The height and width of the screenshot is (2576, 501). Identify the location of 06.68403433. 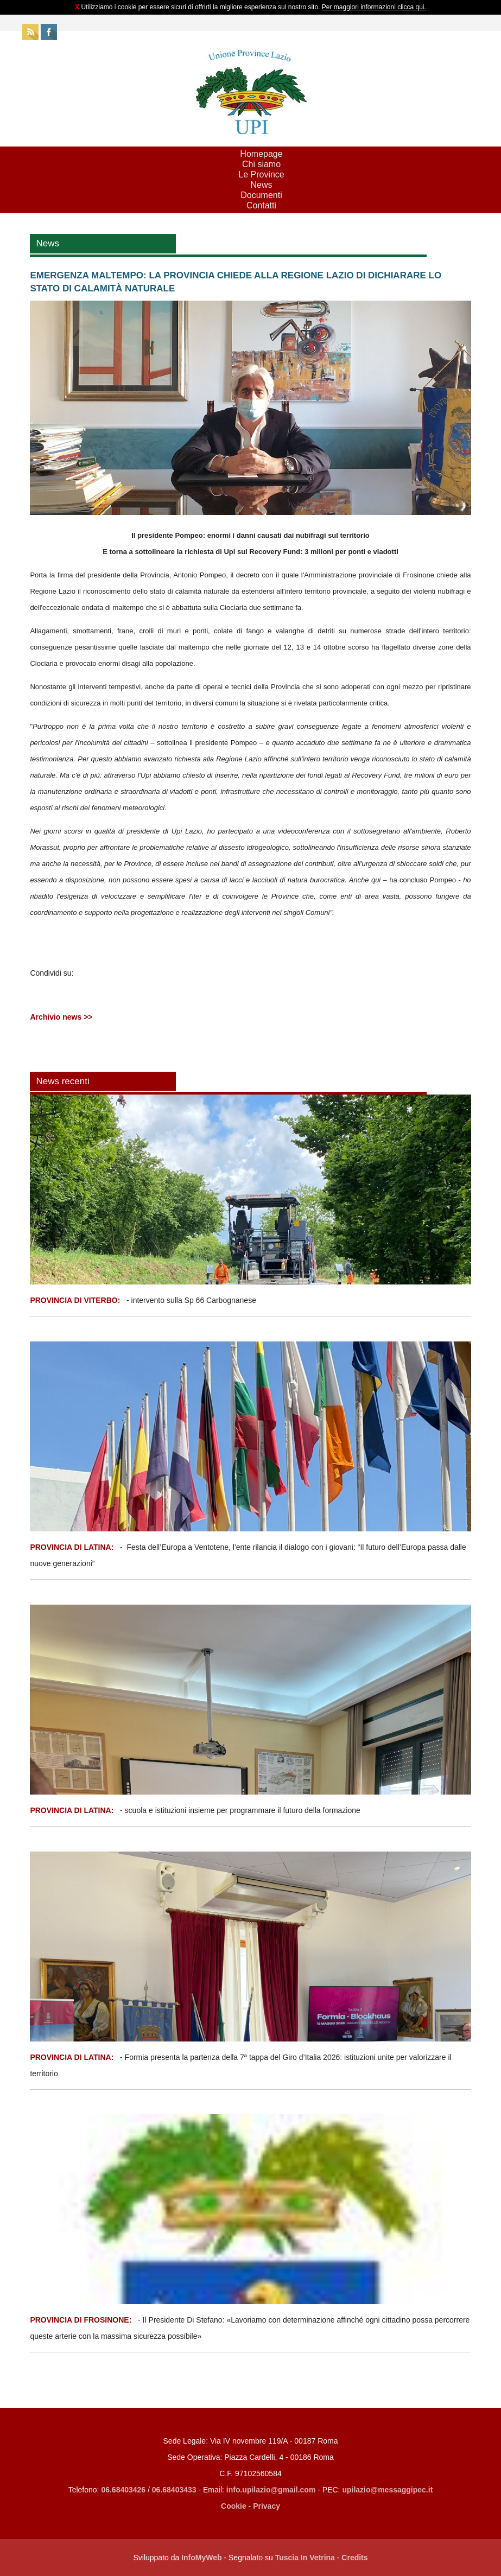
(174, 2489).